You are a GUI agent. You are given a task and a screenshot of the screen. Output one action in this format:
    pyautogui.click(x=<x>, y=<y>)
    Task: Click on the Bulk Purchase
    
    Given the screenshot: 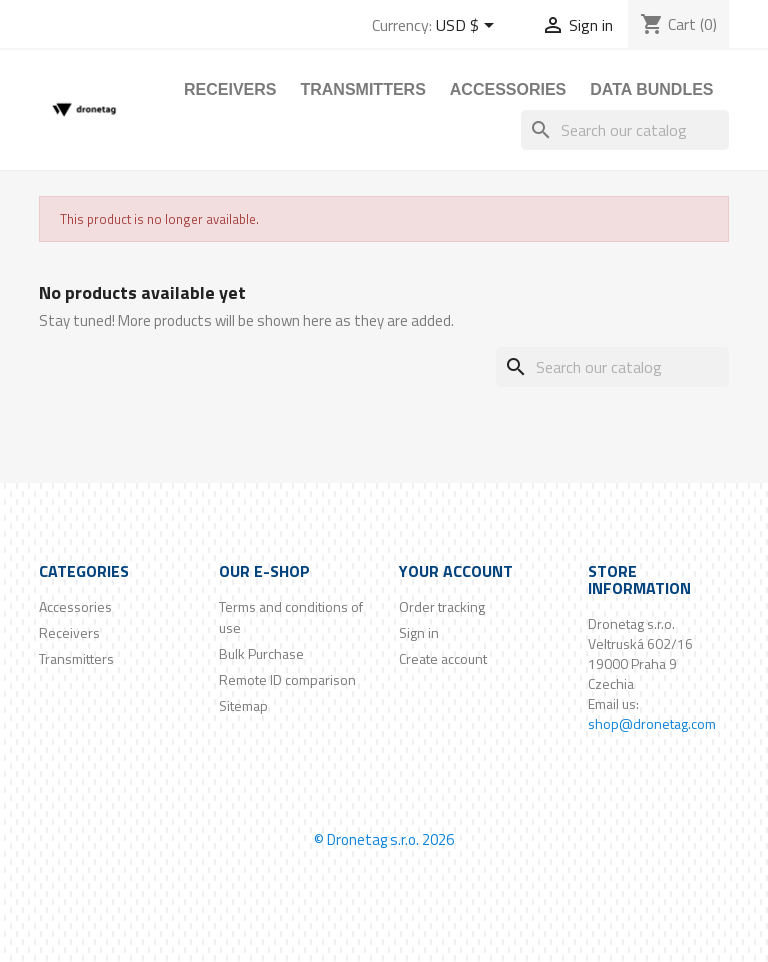 What is the action you would take?
    pyautogui.click(x=261, y=653)
    